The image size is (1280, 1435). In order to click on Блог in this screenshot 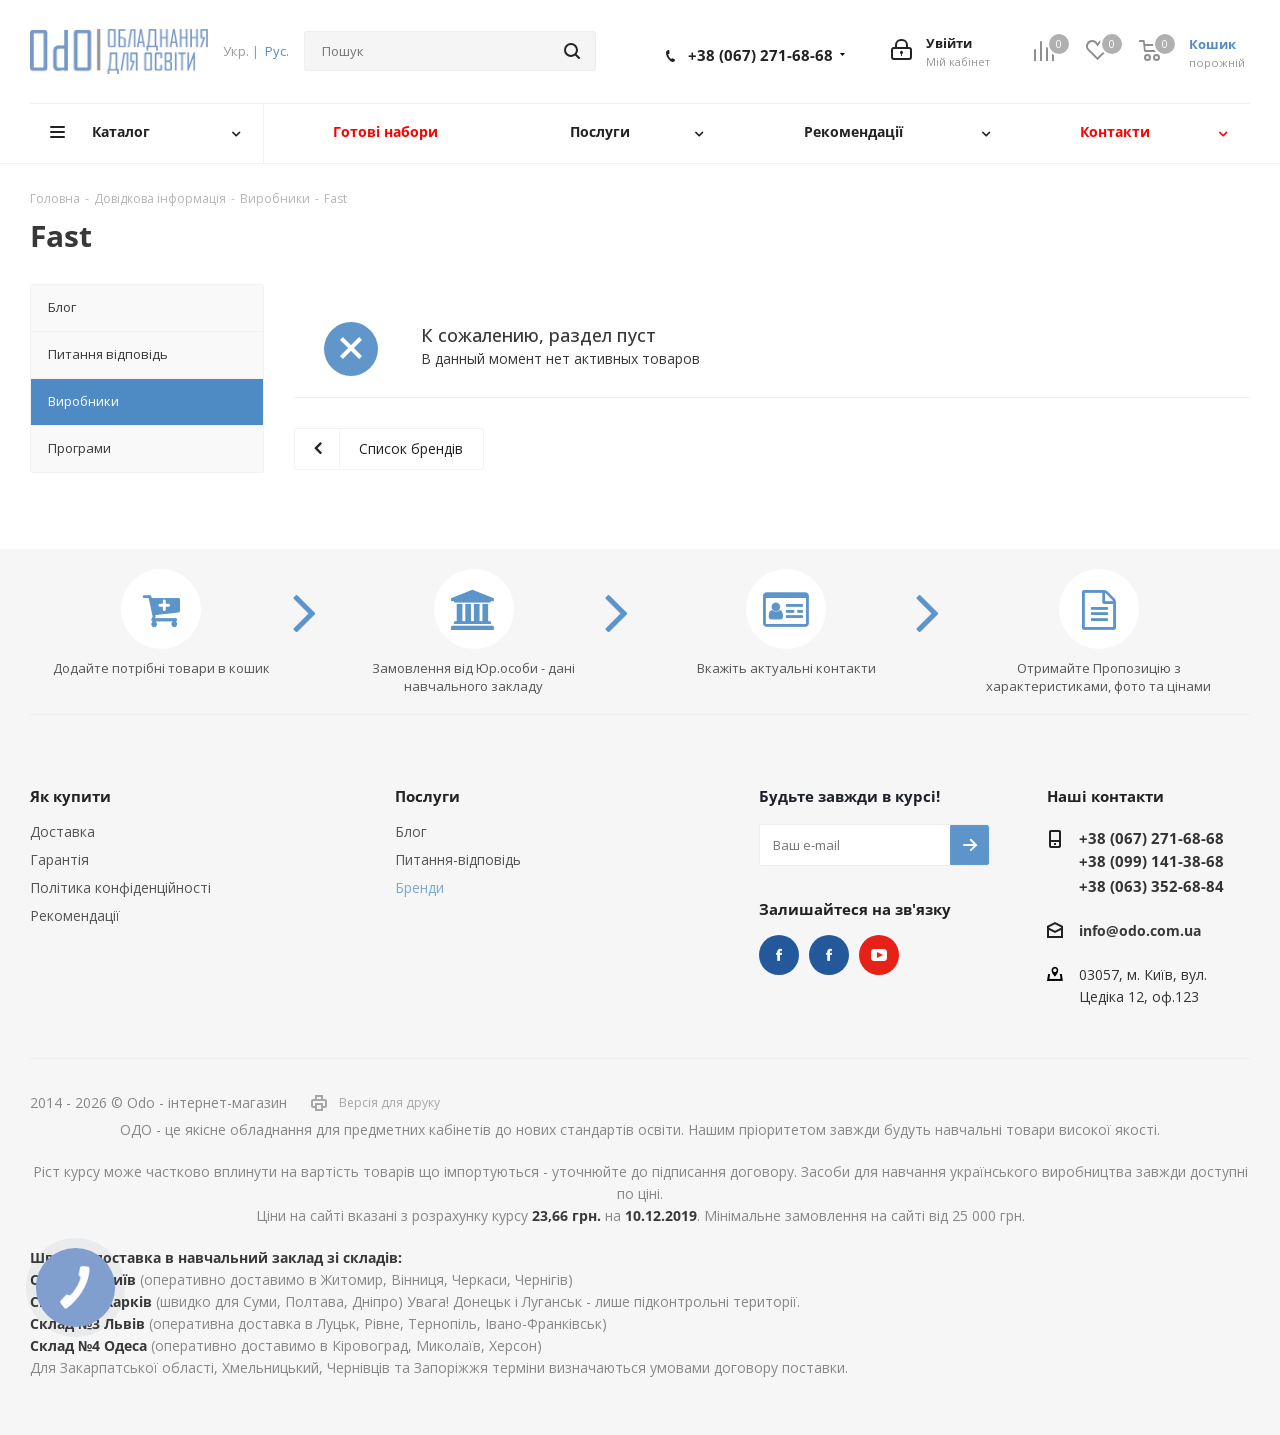, I will do `click(411, 831)`.